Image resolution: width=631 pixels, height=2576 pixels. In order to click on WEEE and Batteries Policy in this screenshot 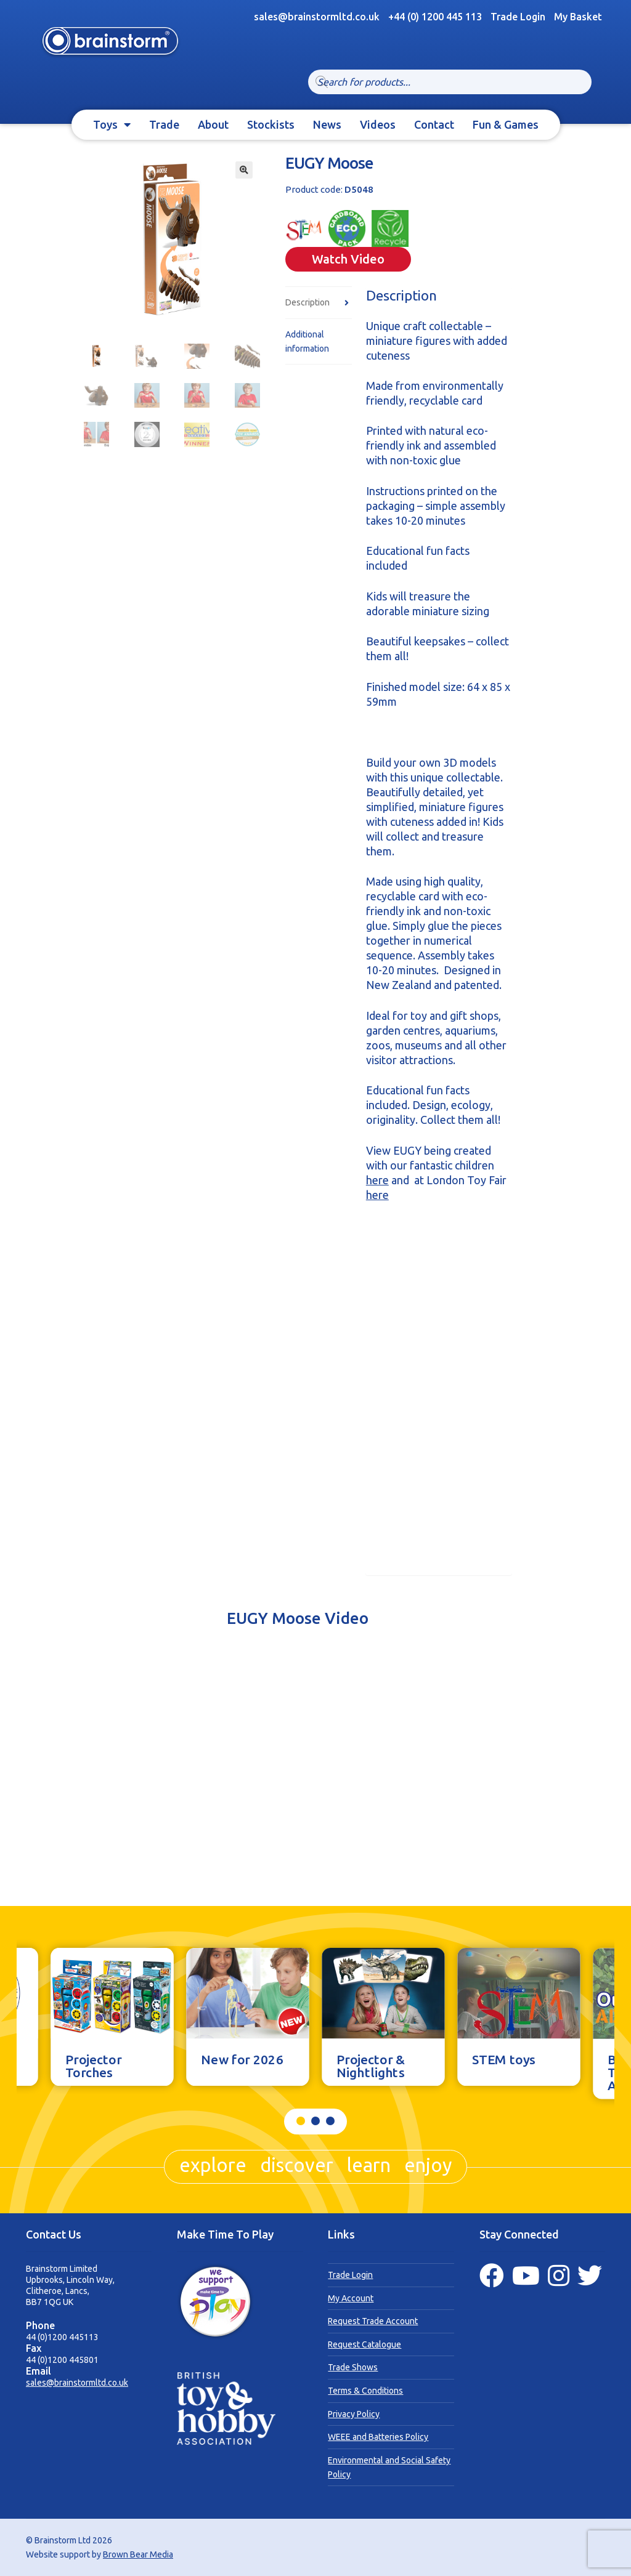, I will do `click(378, 2437)`.